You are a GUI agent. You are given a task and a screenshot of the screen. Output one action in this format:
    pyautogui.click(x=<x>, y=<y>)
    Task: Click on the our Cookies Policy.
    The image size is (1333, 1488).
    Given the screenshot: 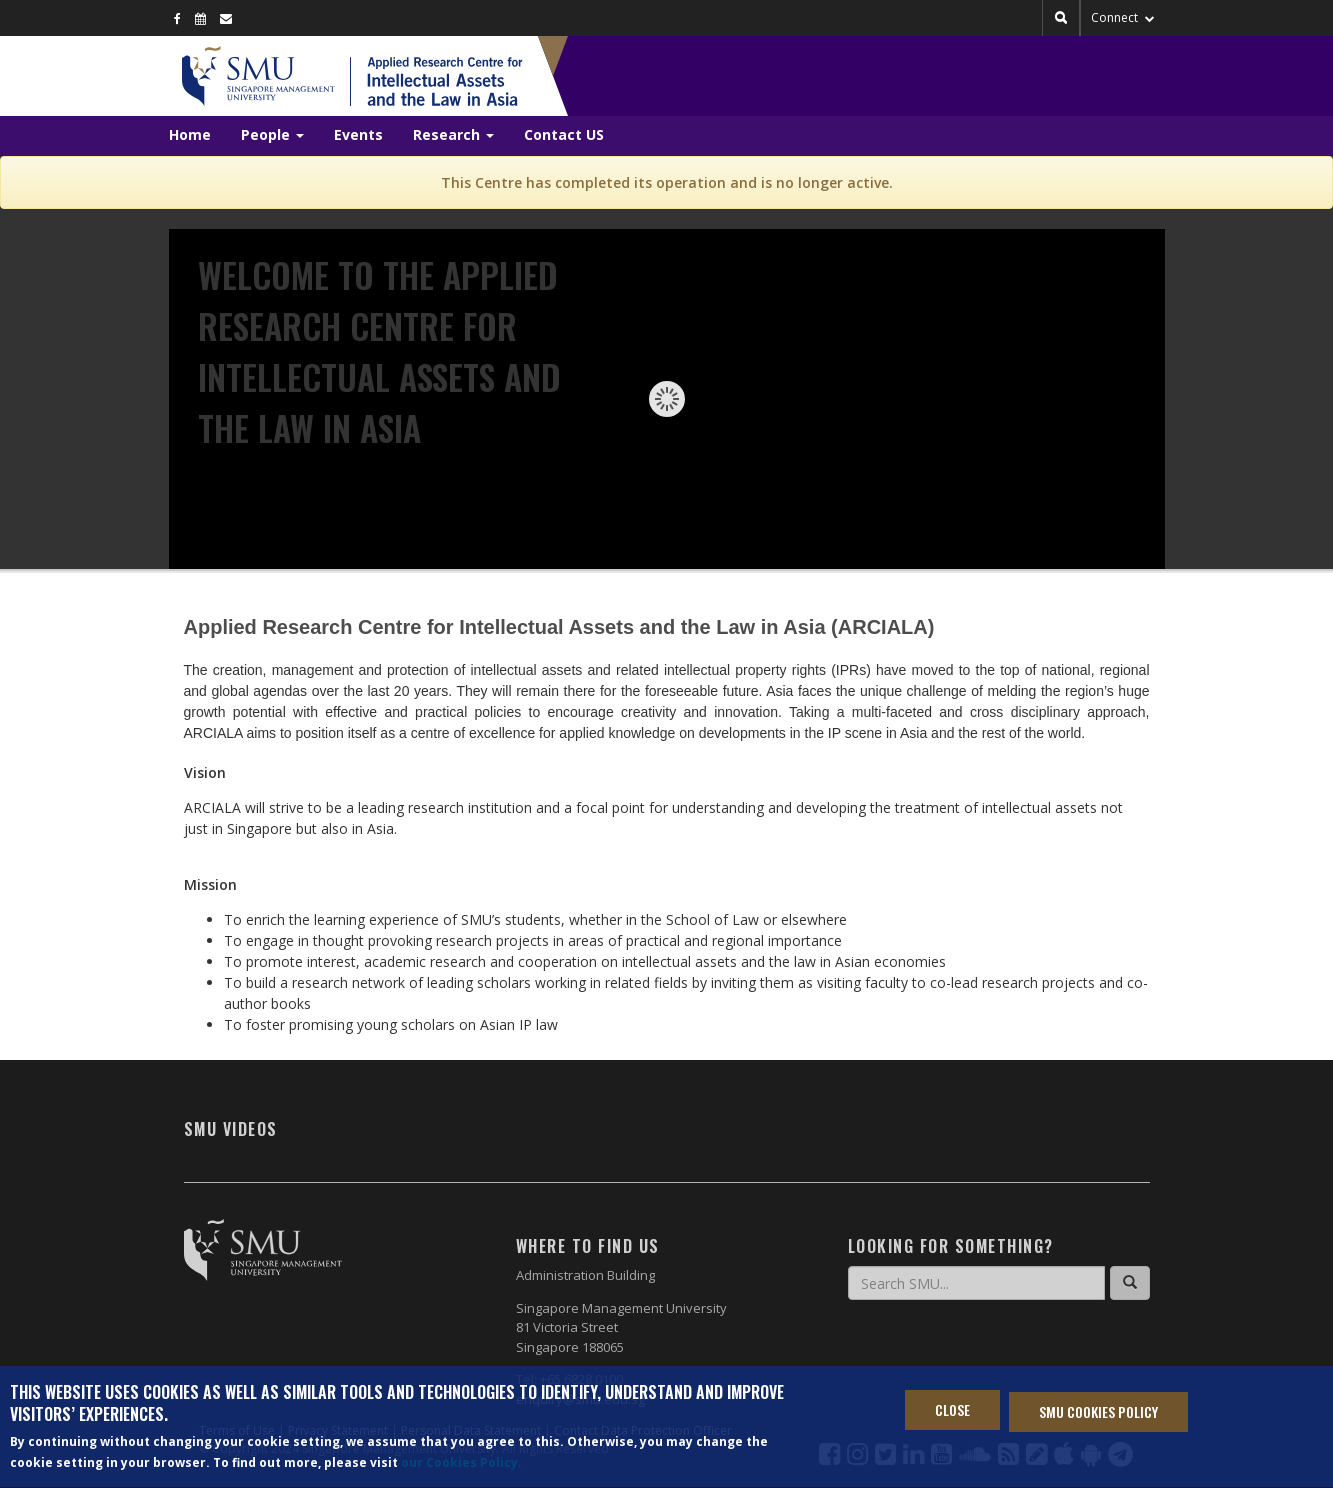 What is the action you would take?
    pyautogui.click(x=461, y=1465)
    